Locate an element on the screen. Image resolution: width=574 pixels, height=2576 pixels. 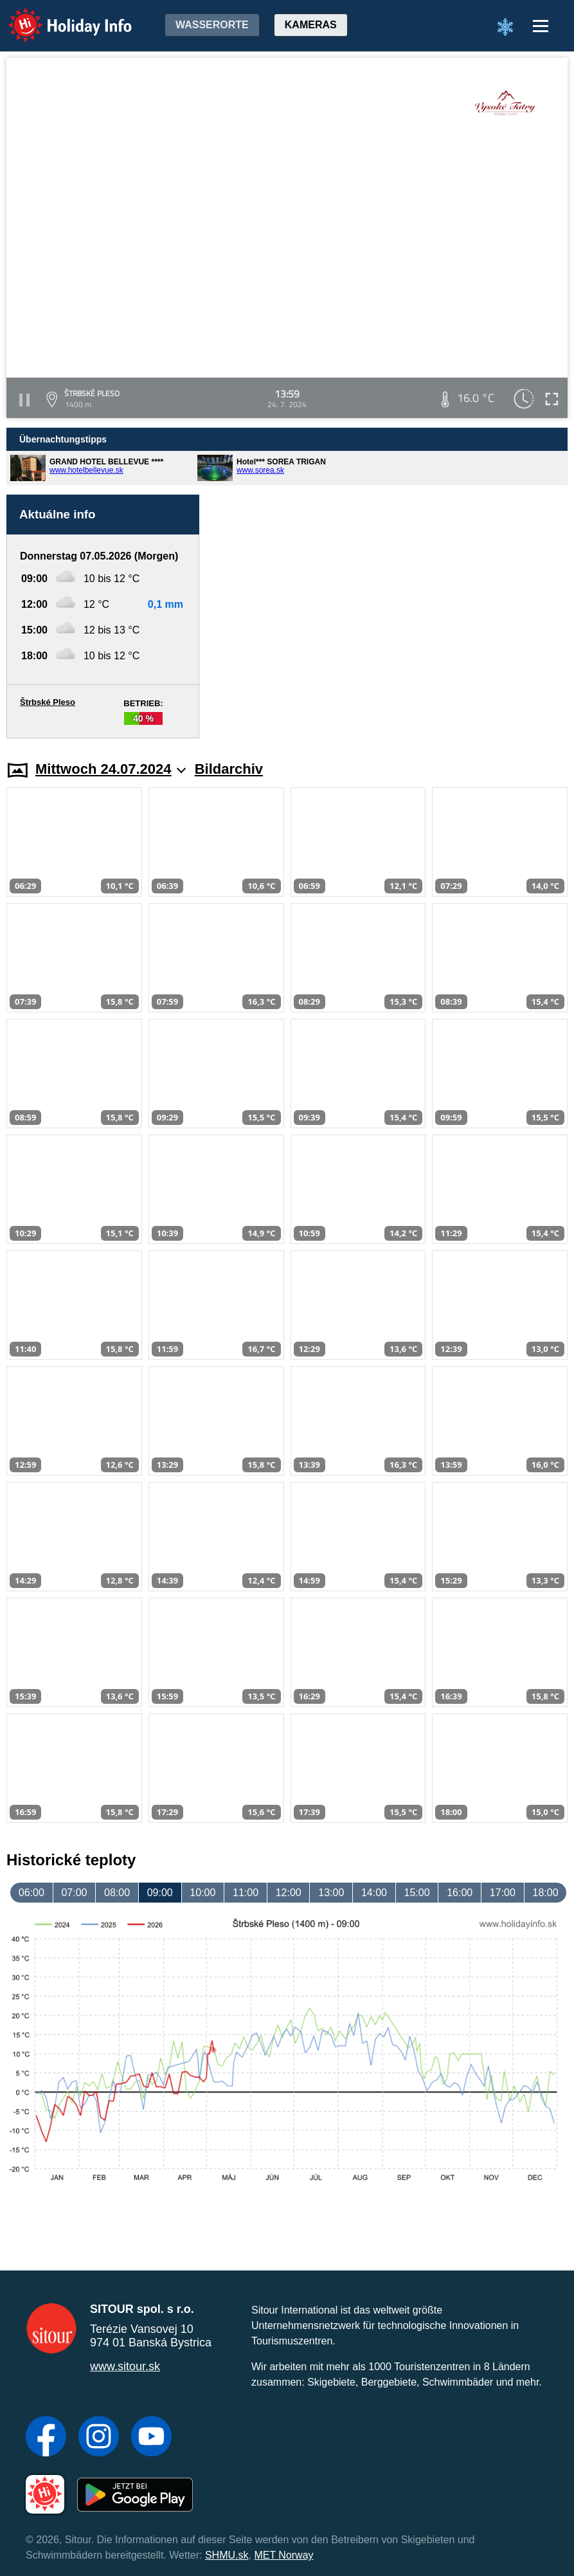
09:00 is located at coordinates (160, 1892).